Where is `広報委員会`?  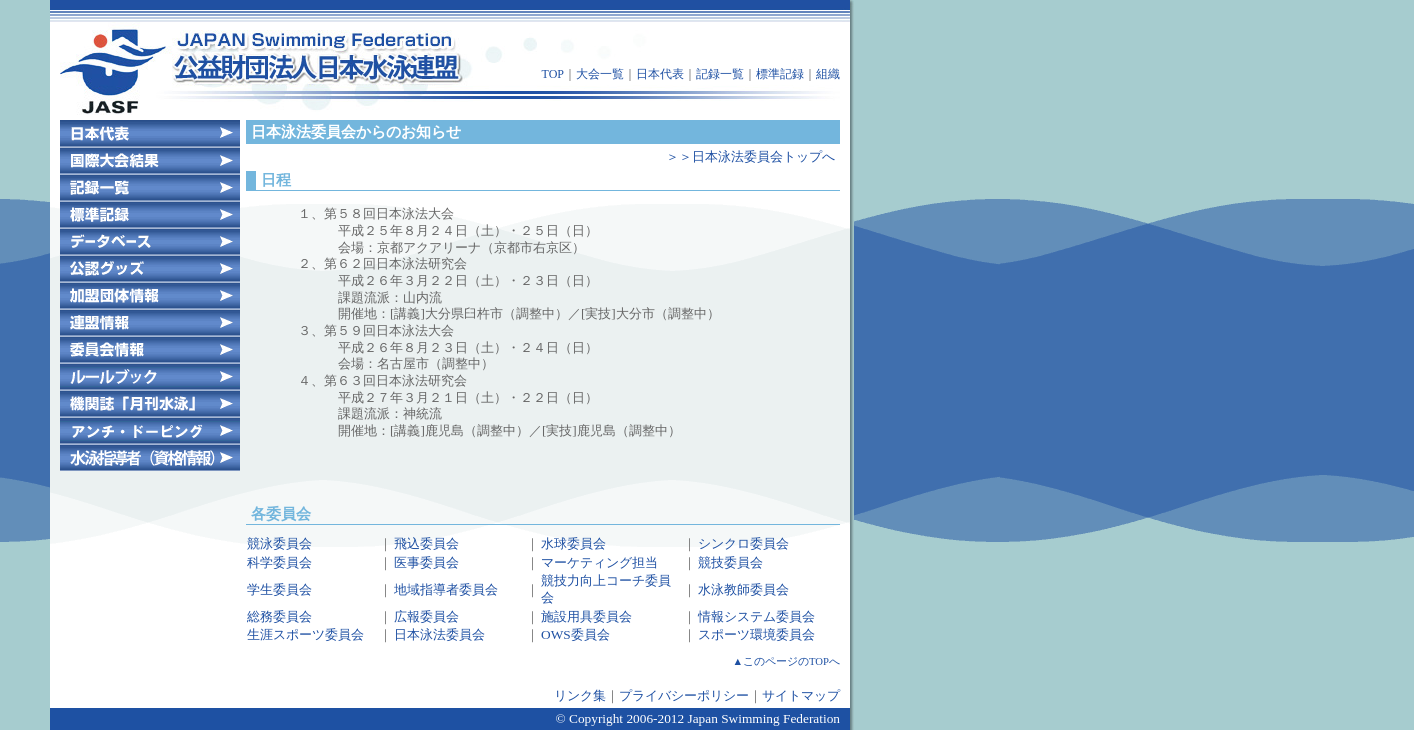 広報委員会 is located at coordinates (426, 616).